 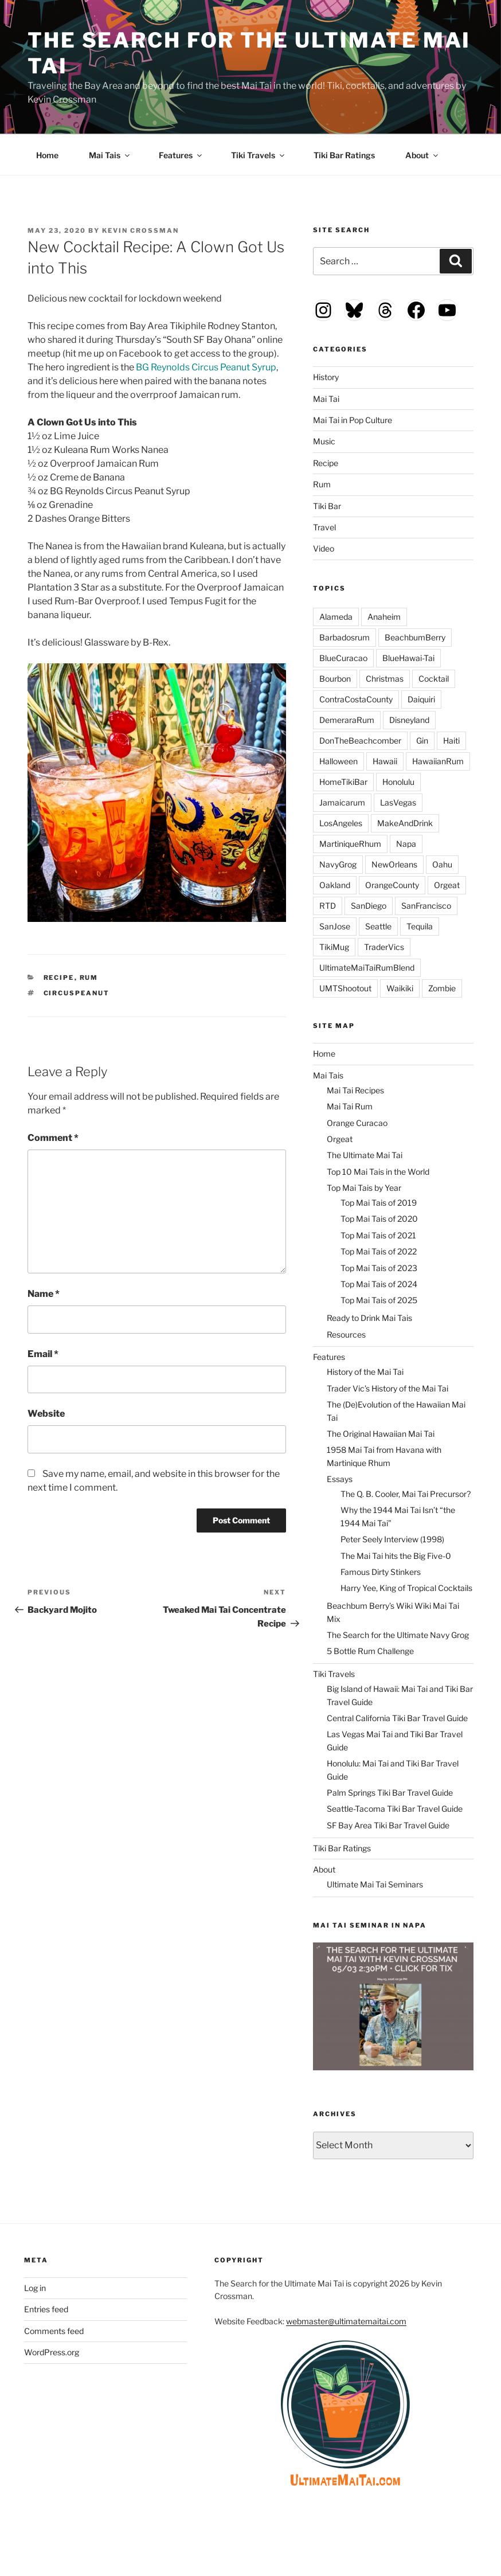 I want to click on Ready to Drink Mai Tais, so click(x=369, y=1318).